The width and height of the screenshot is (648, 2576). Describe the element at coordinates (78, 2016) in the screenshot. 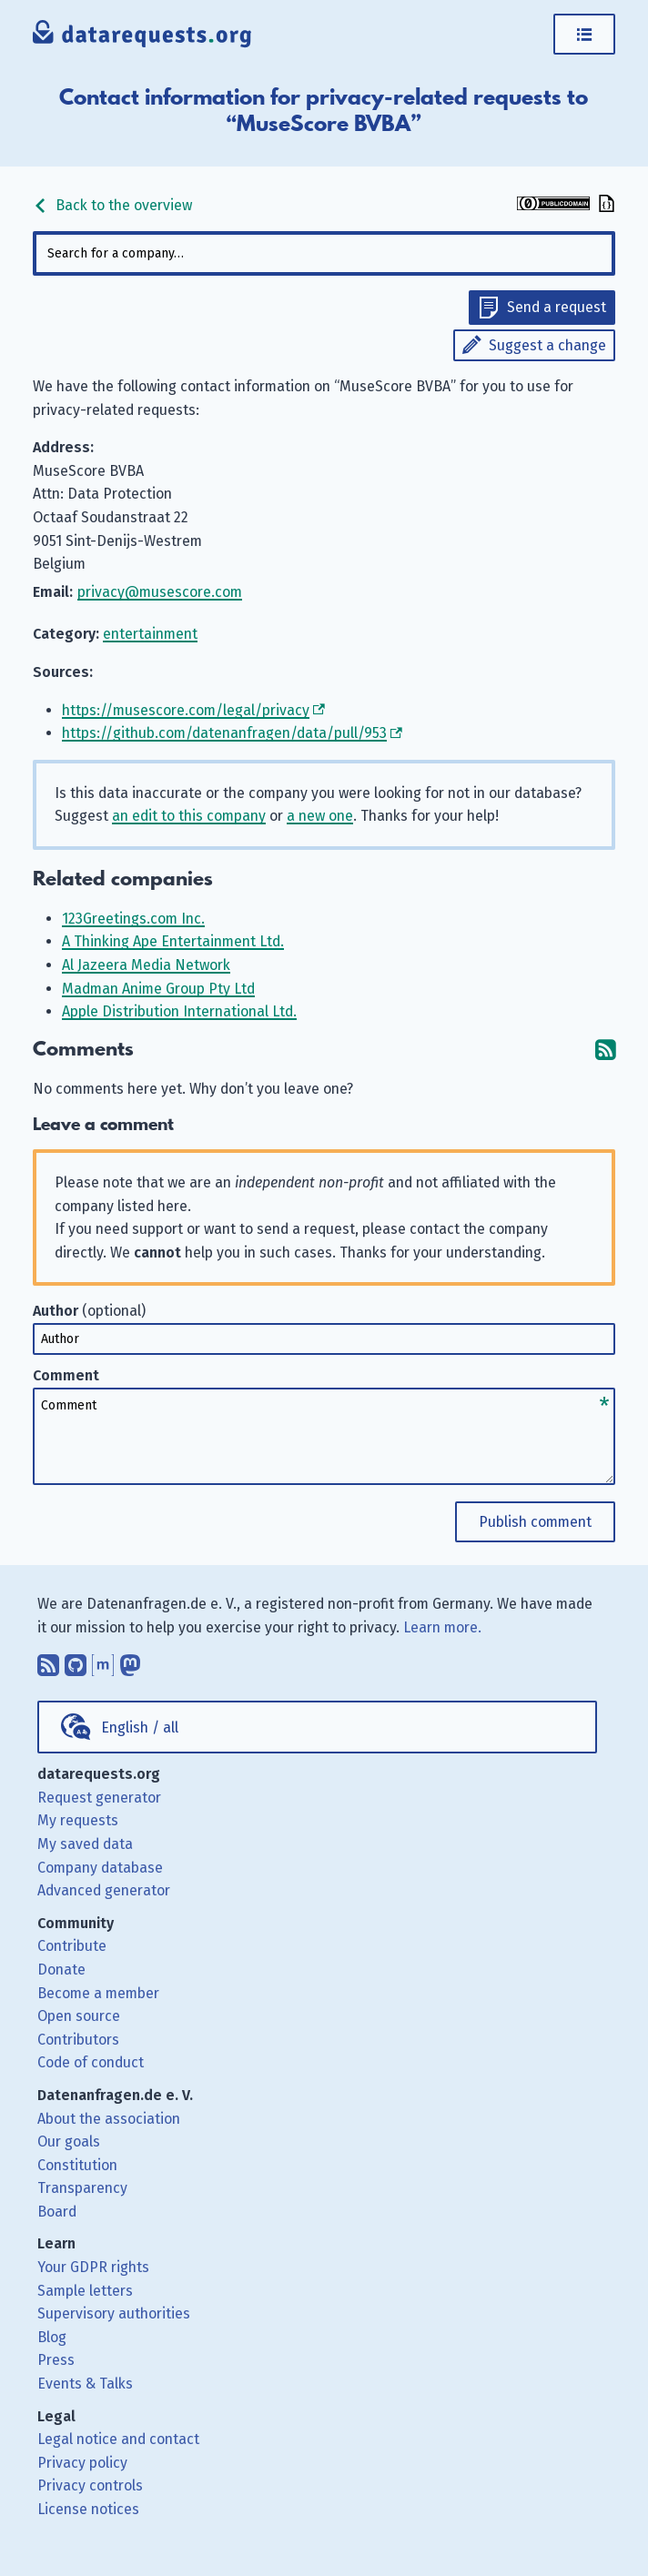

I see `Open source` at that location.